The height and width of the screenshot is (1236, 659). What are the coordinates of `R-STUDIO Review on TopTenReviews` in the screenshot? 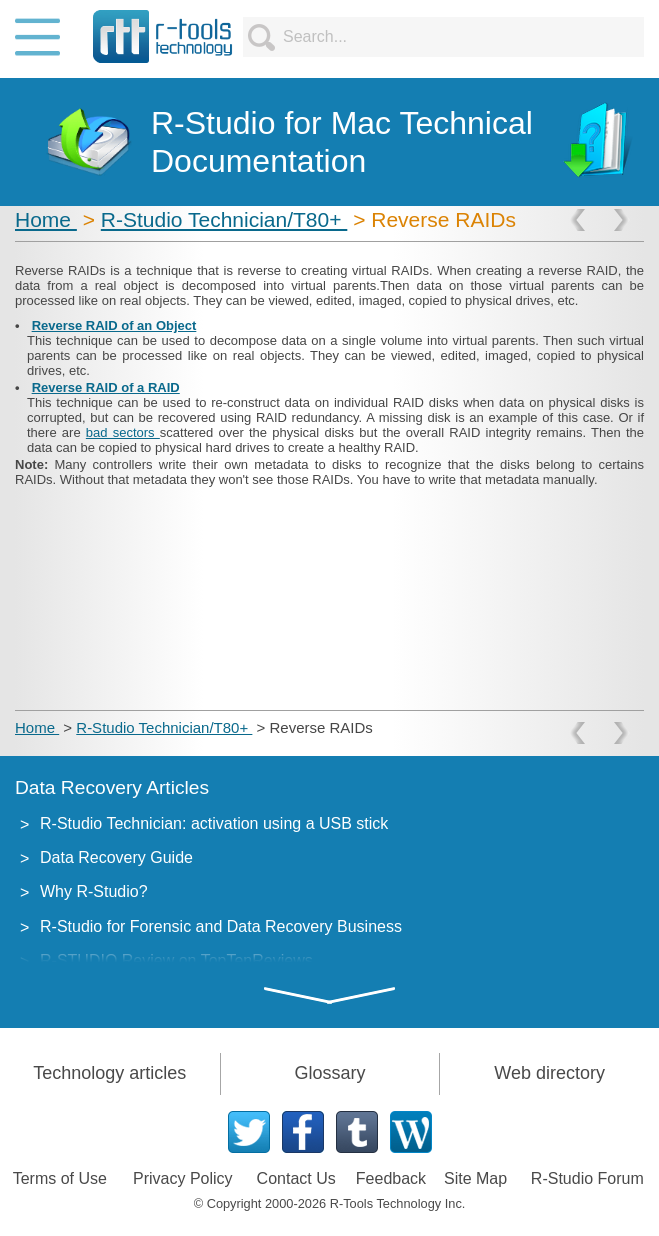 It's located at (176, 960).